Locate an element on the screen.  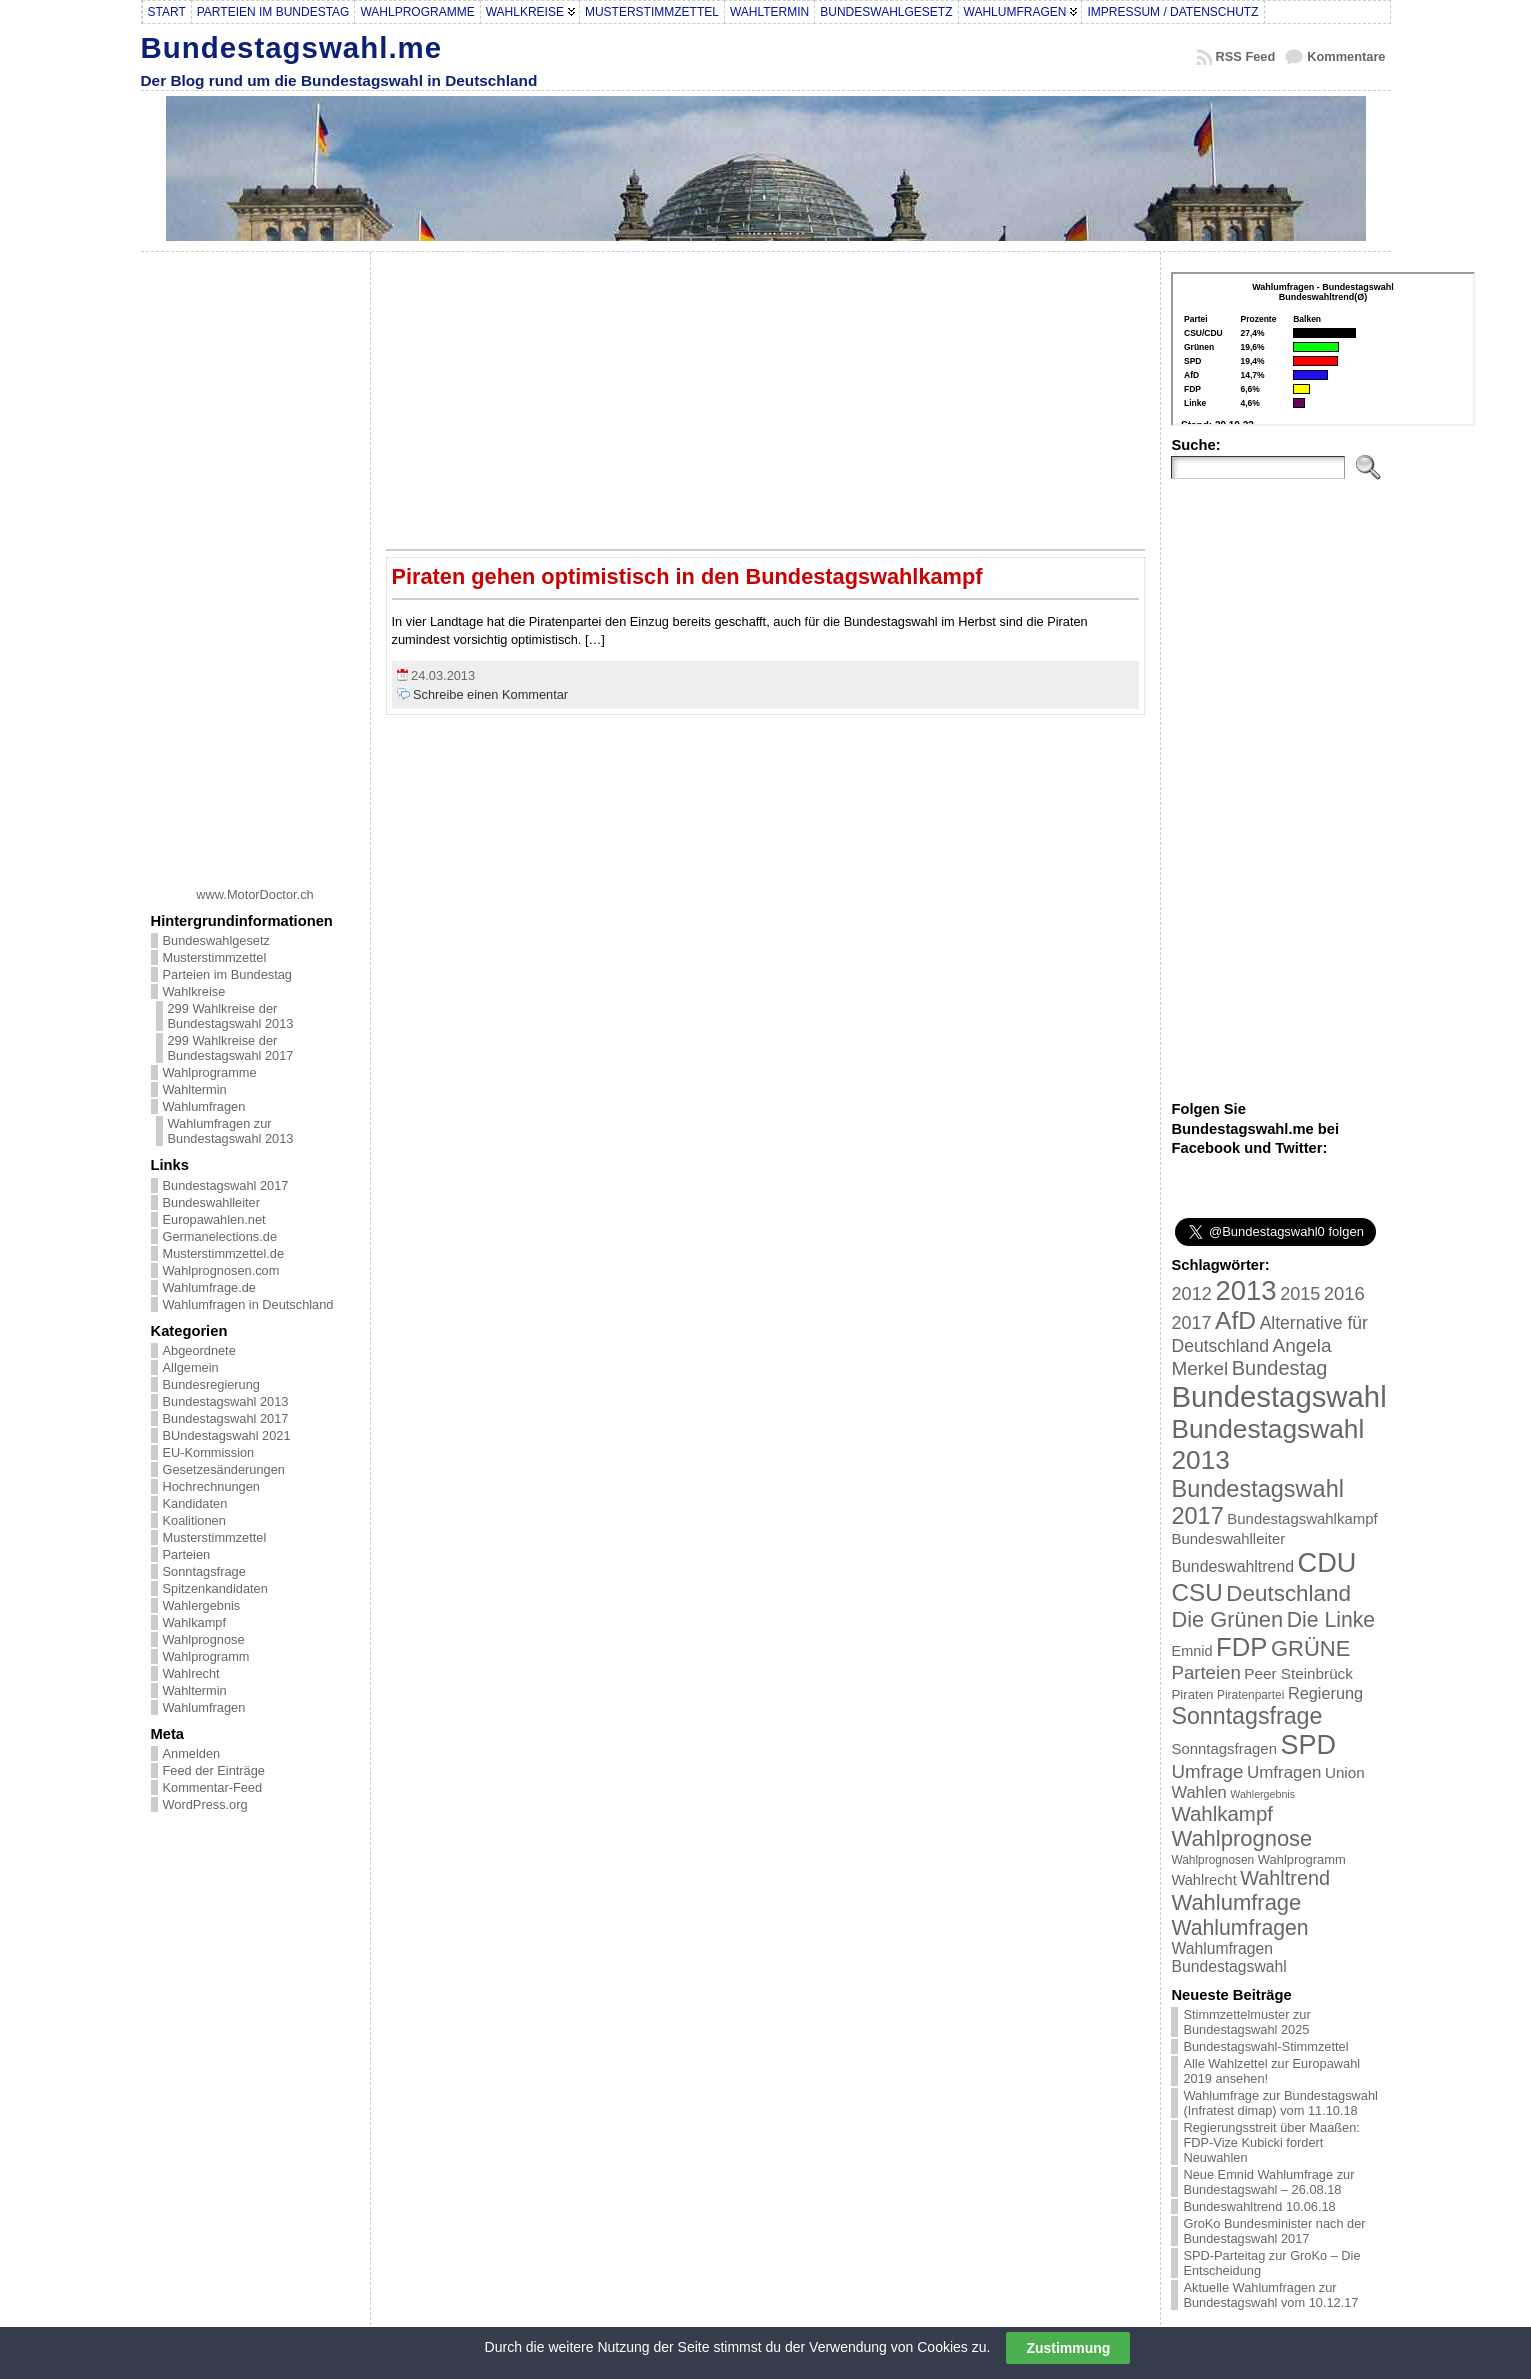
Piraten gehen optimistisch in den Bundestagswahlkampf is located at coordinates (687, 576).